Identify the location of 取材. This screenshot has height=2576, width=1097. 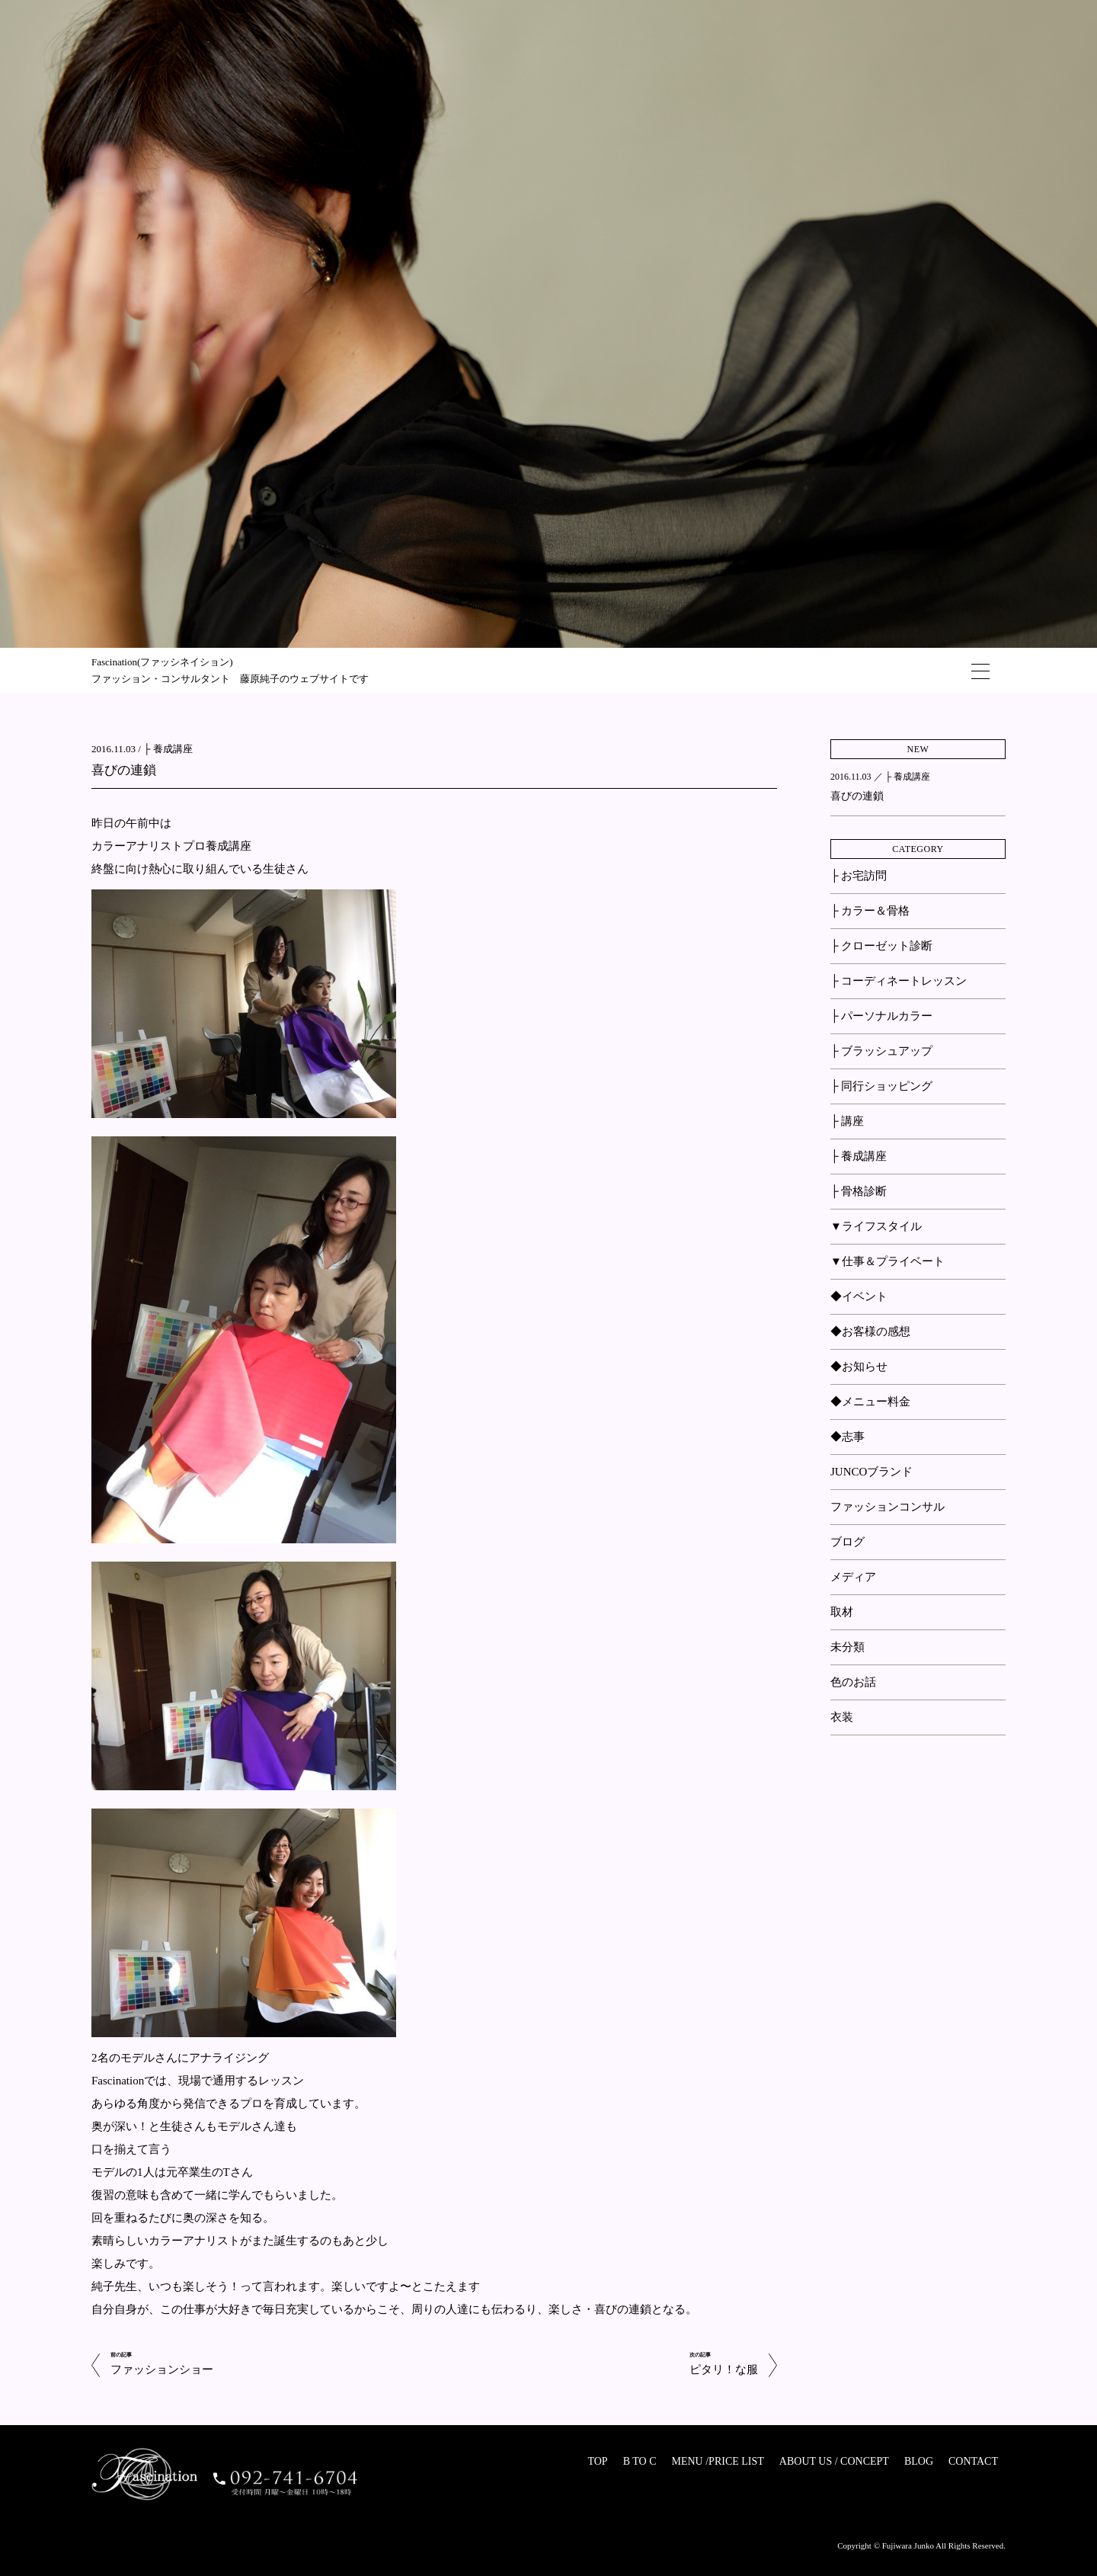
(841, 1612).